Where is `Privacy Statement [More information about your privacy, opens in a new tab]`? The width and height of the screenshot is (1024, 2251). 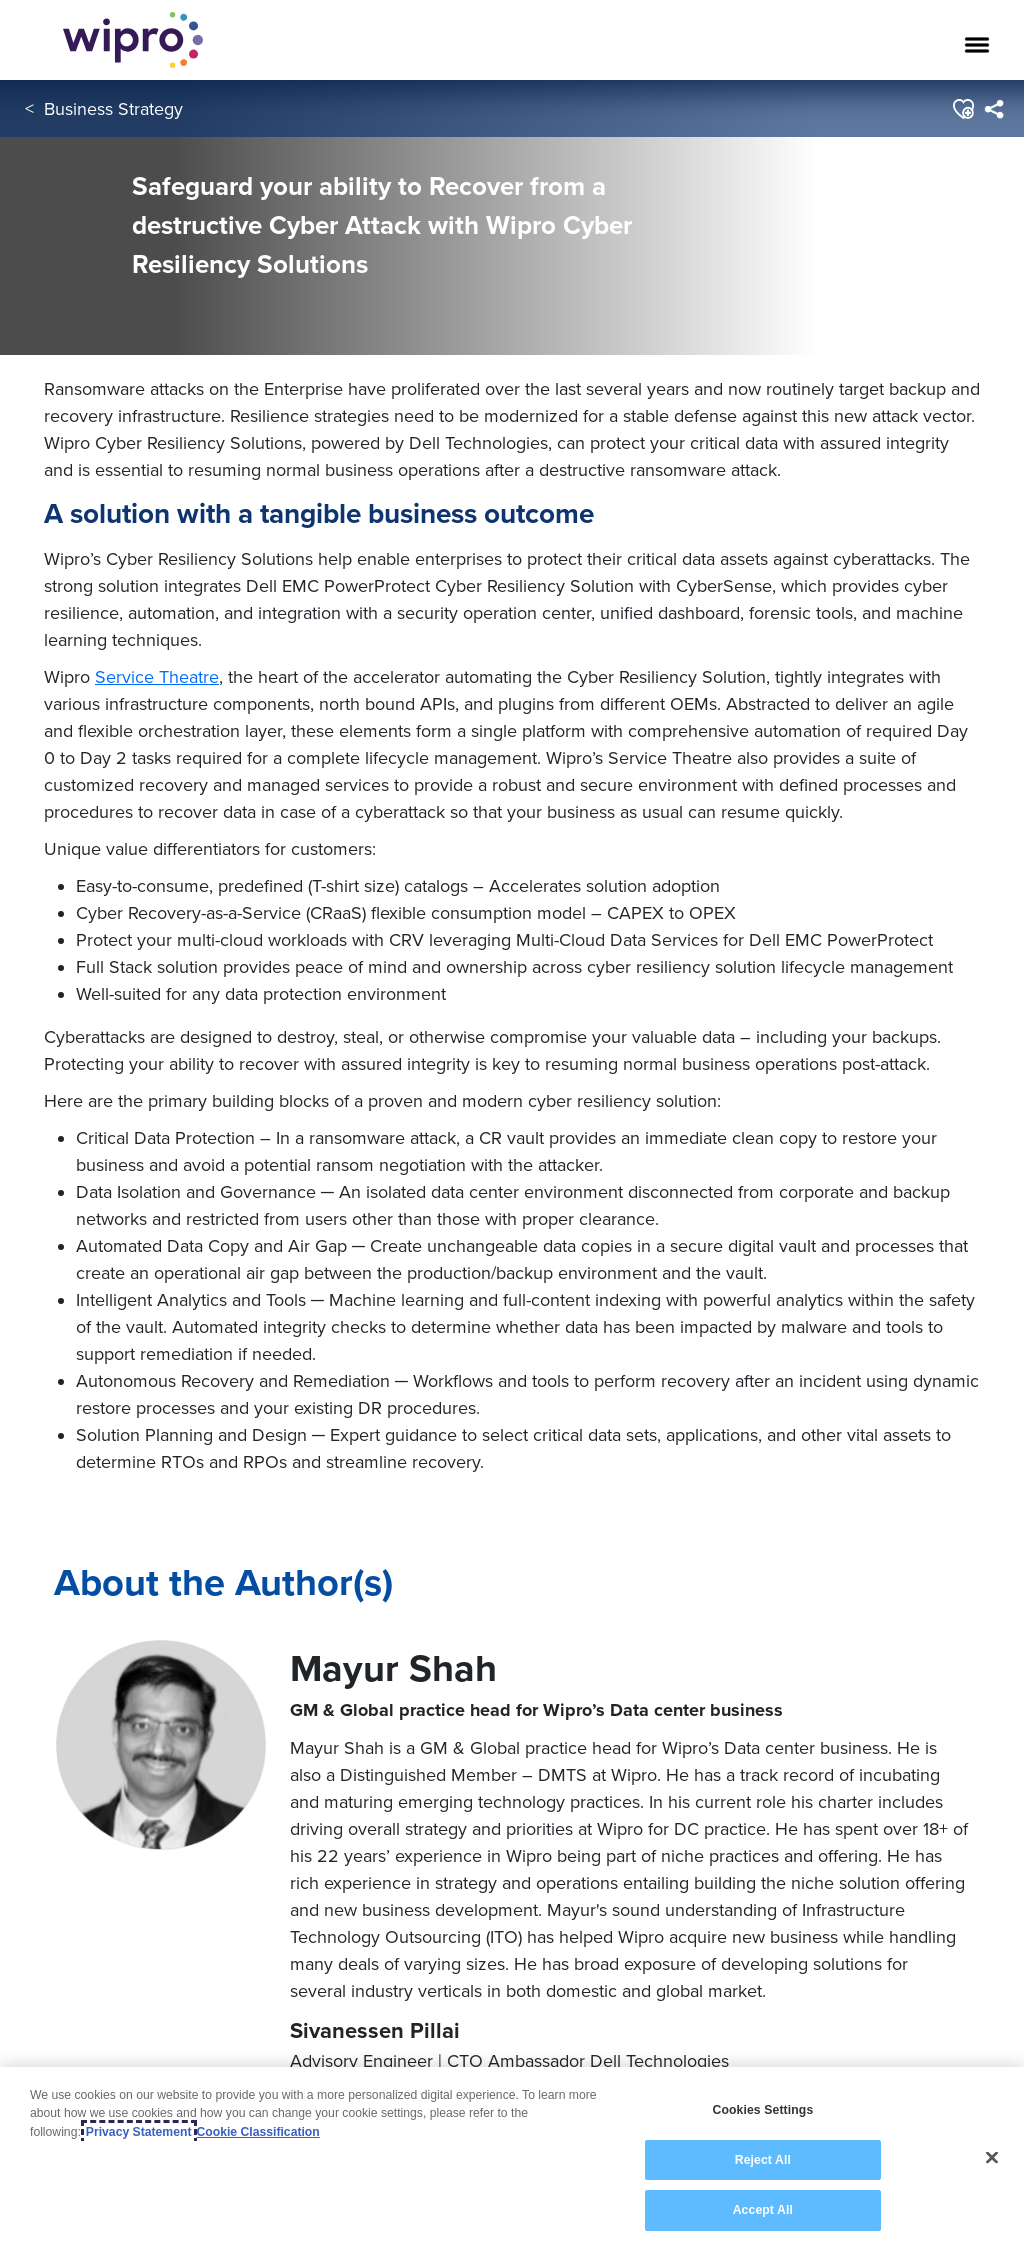 Privacy Statement [More information about your privacy, opens in a new tab] is located at coordinates (139, 2132).